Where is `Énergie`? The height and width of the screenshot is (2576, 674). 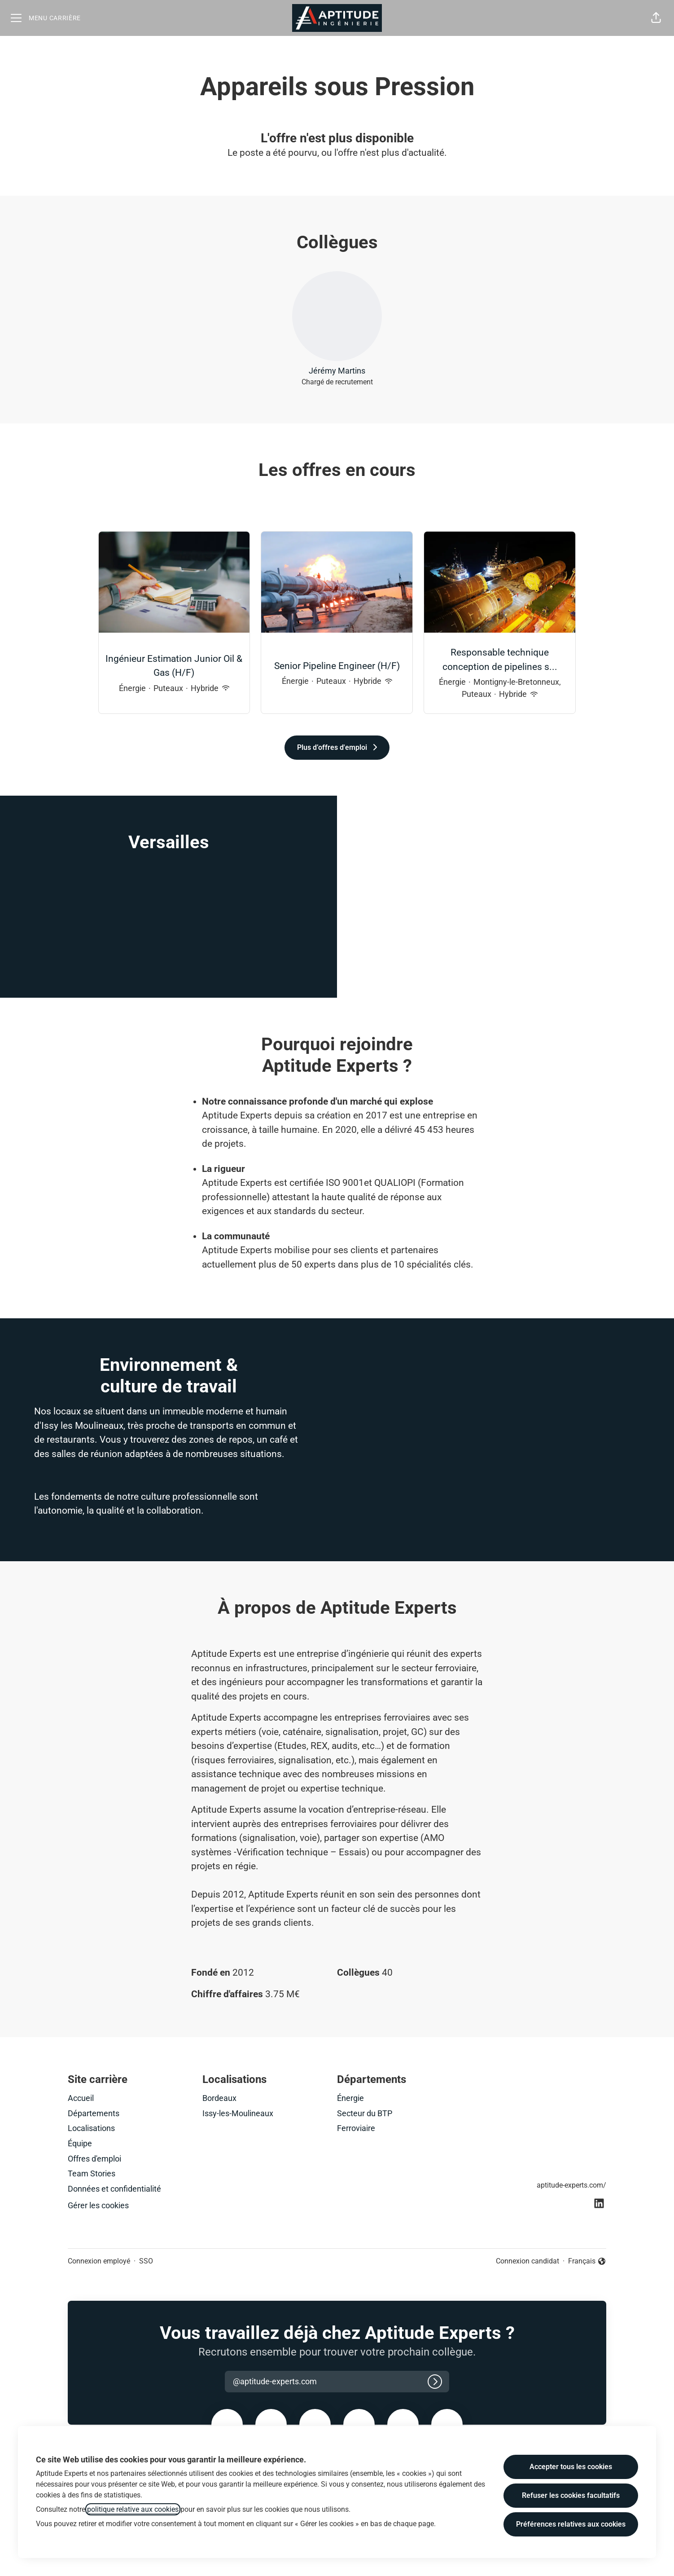 Énergie is located at coordinates (350, 2098).